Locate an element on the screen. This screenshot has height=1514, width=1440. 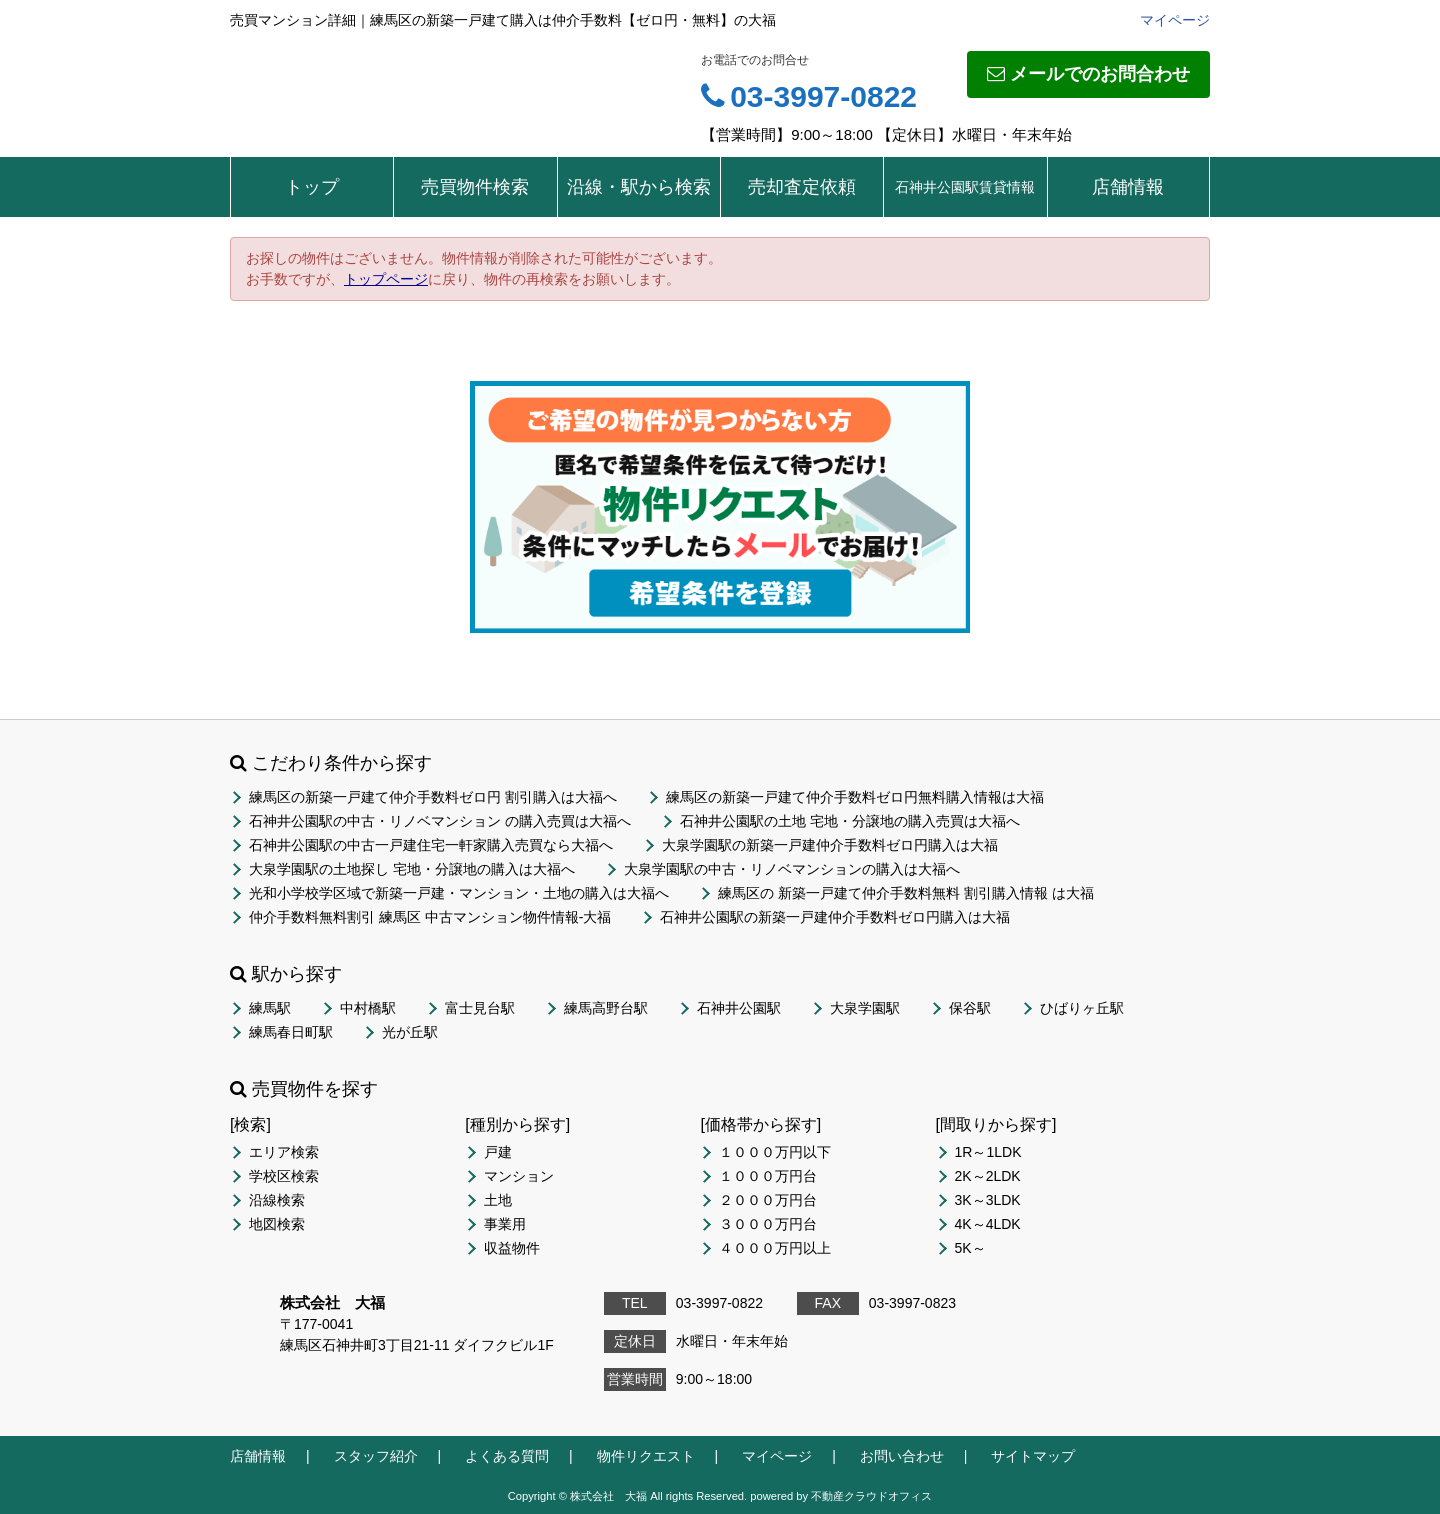
お問い合わせ is located at coordinates (902, 1456).